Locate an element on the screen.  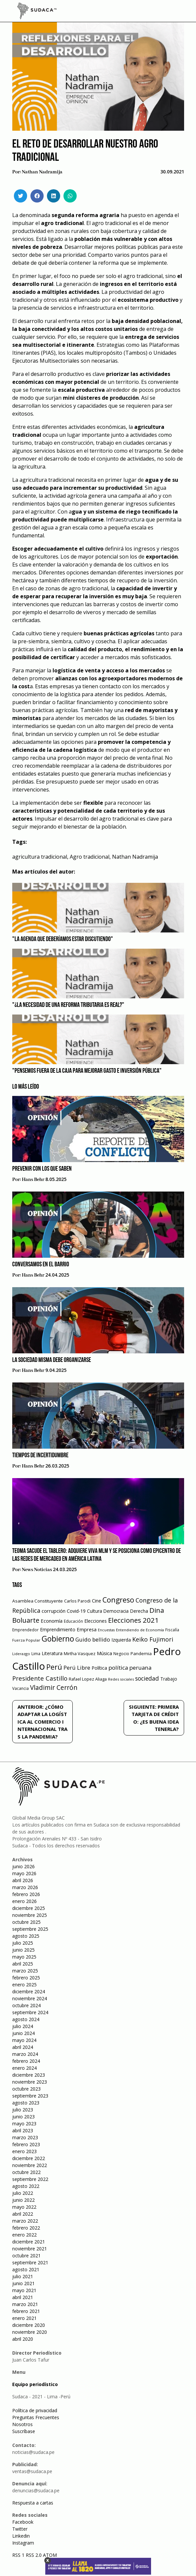
junio 2021 is located at coordinates (23, 2283).